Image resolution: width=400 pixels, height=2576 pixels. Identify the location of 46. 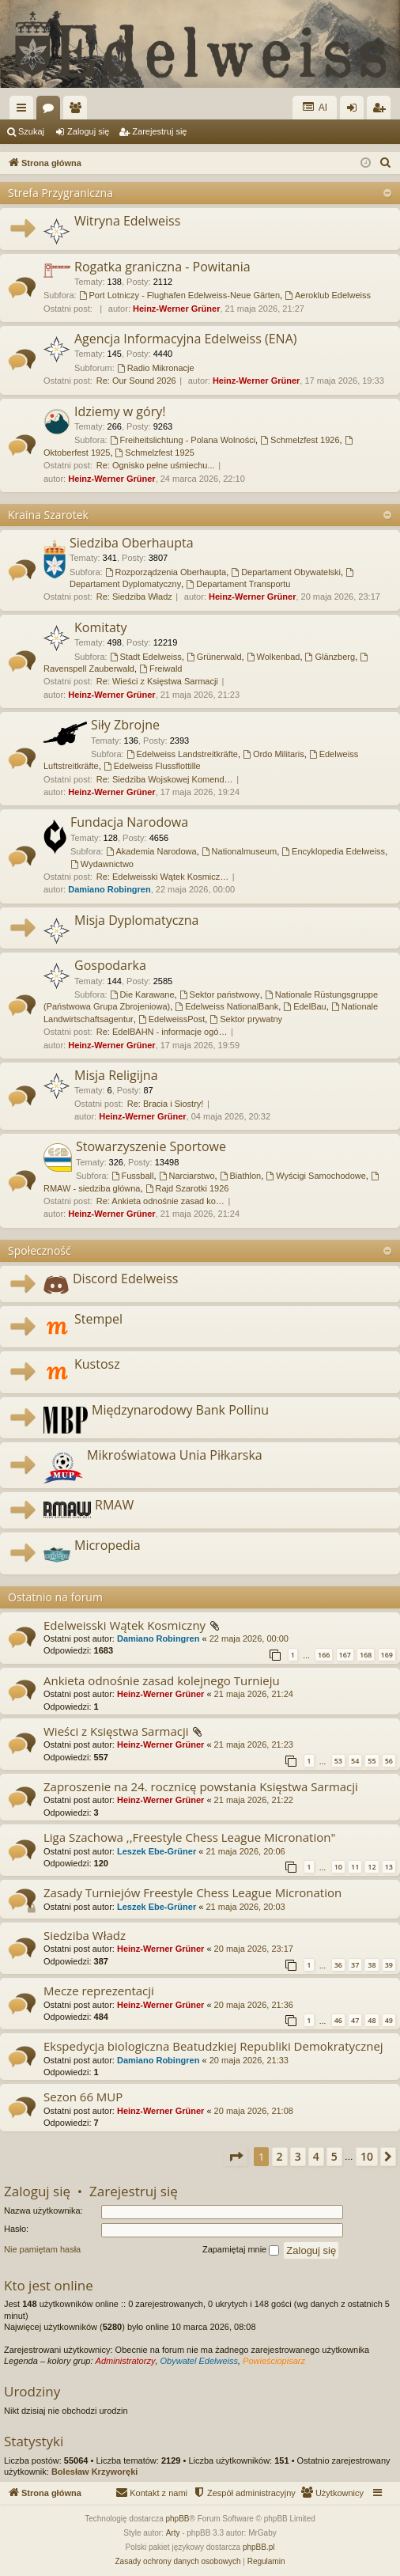
(338, 2020).